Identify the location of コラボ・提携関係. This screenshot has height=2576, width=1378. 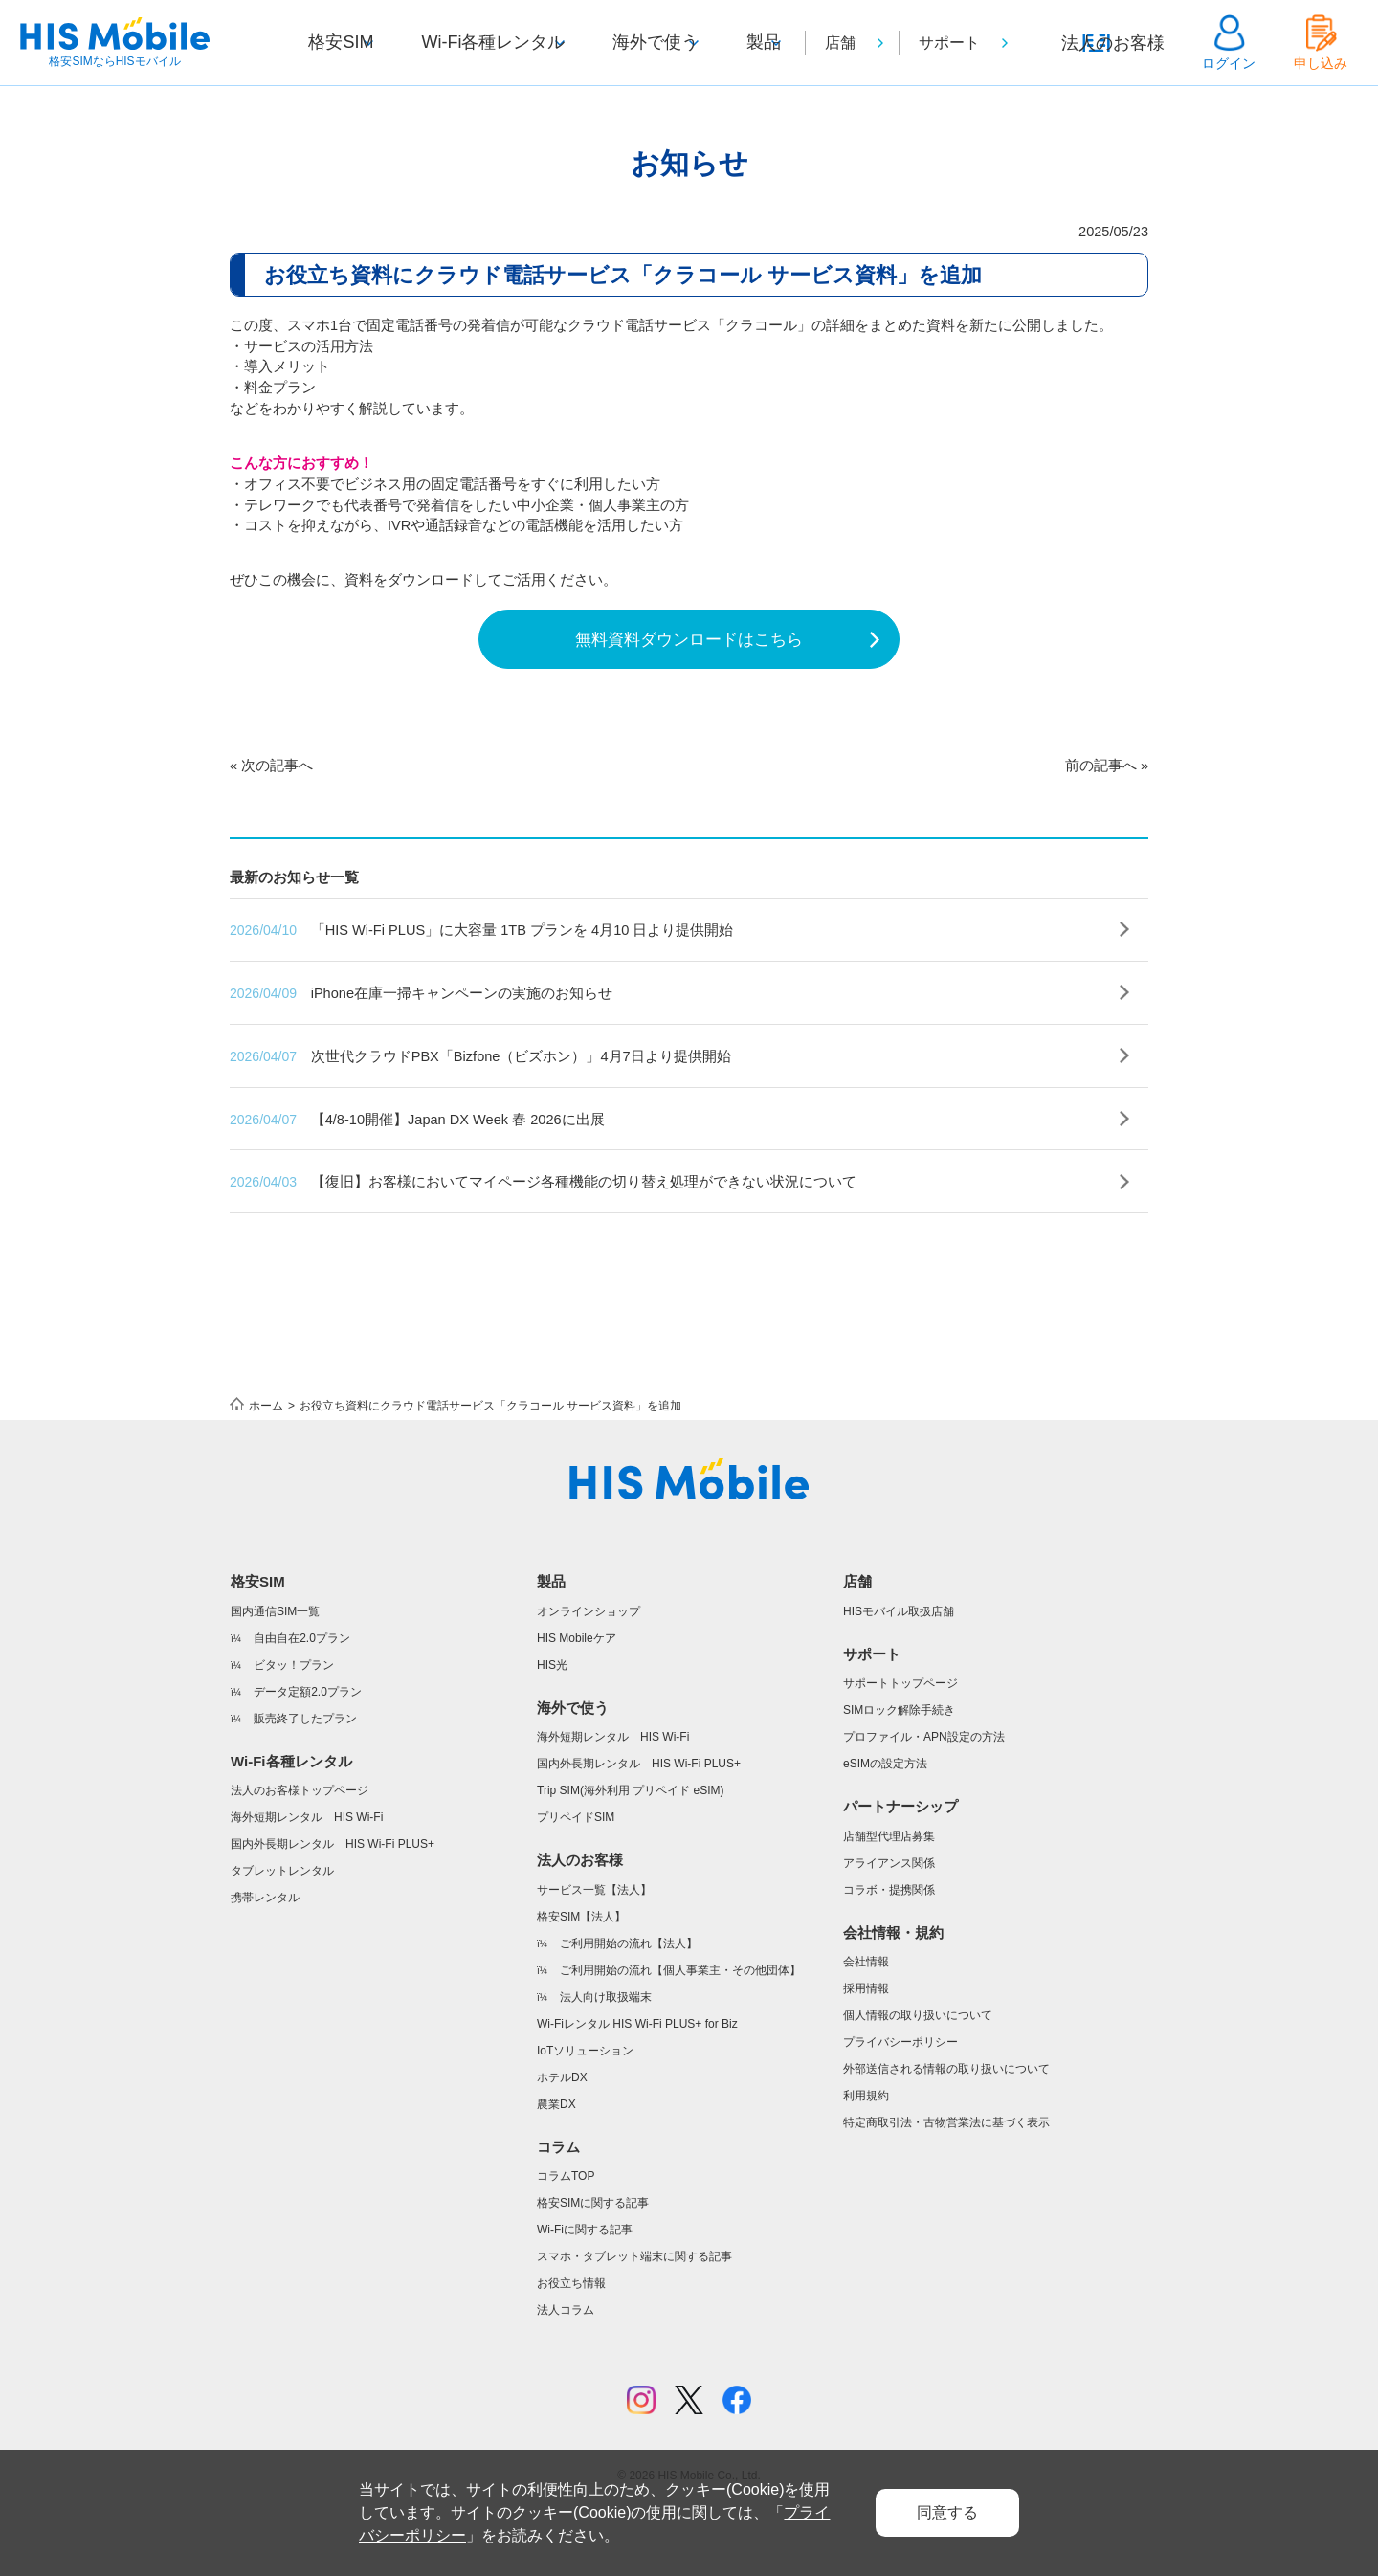
(889, 1962).